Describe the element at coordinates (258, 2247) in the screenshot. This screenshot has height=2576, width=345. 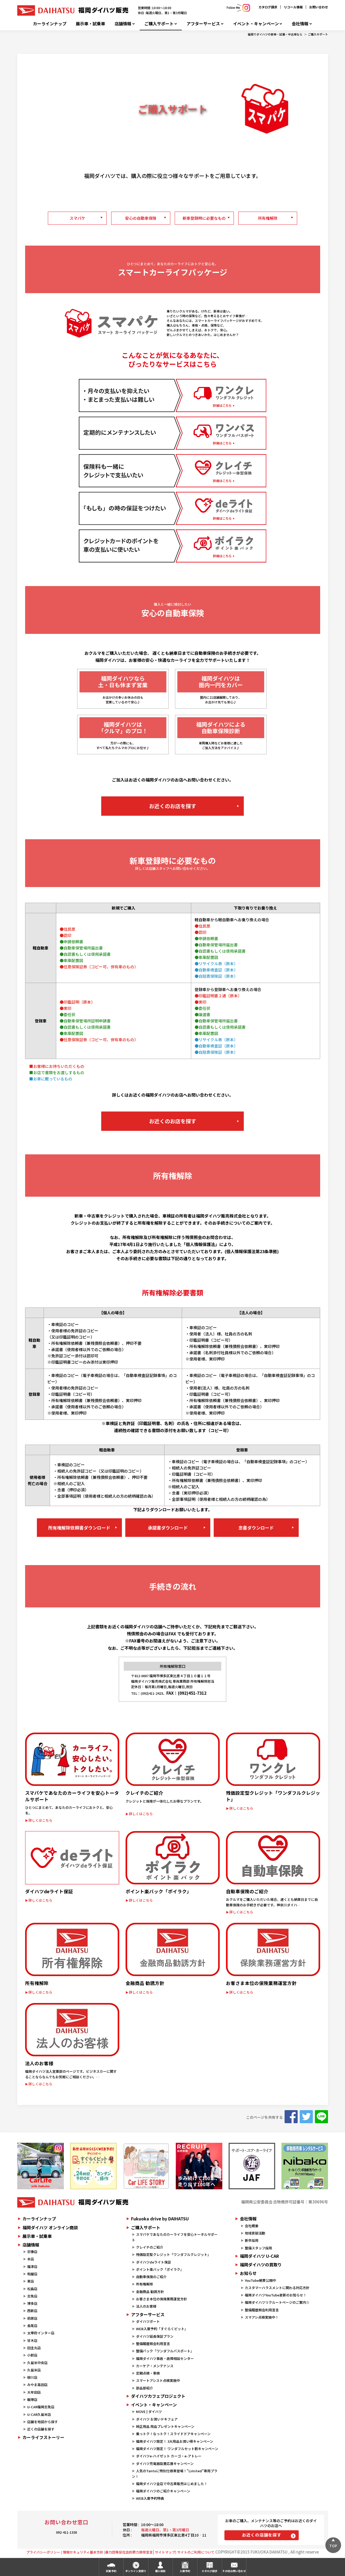
I see `整備スタッフ採用` at that location.